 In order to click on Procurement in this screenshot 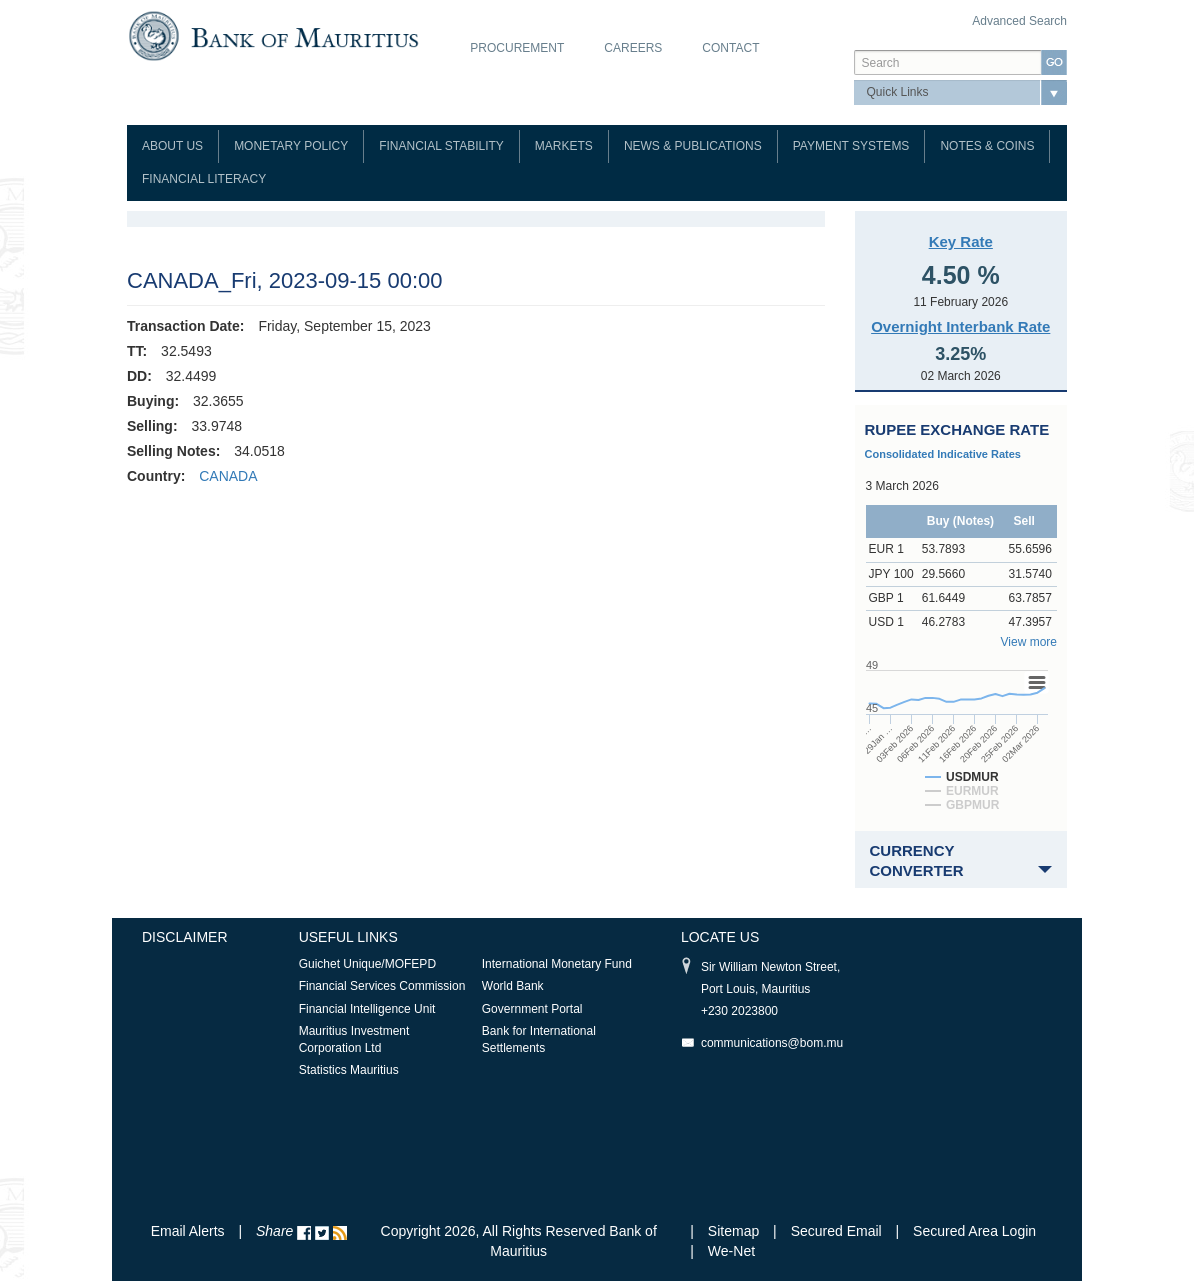, I will do `click(517, 48)`.